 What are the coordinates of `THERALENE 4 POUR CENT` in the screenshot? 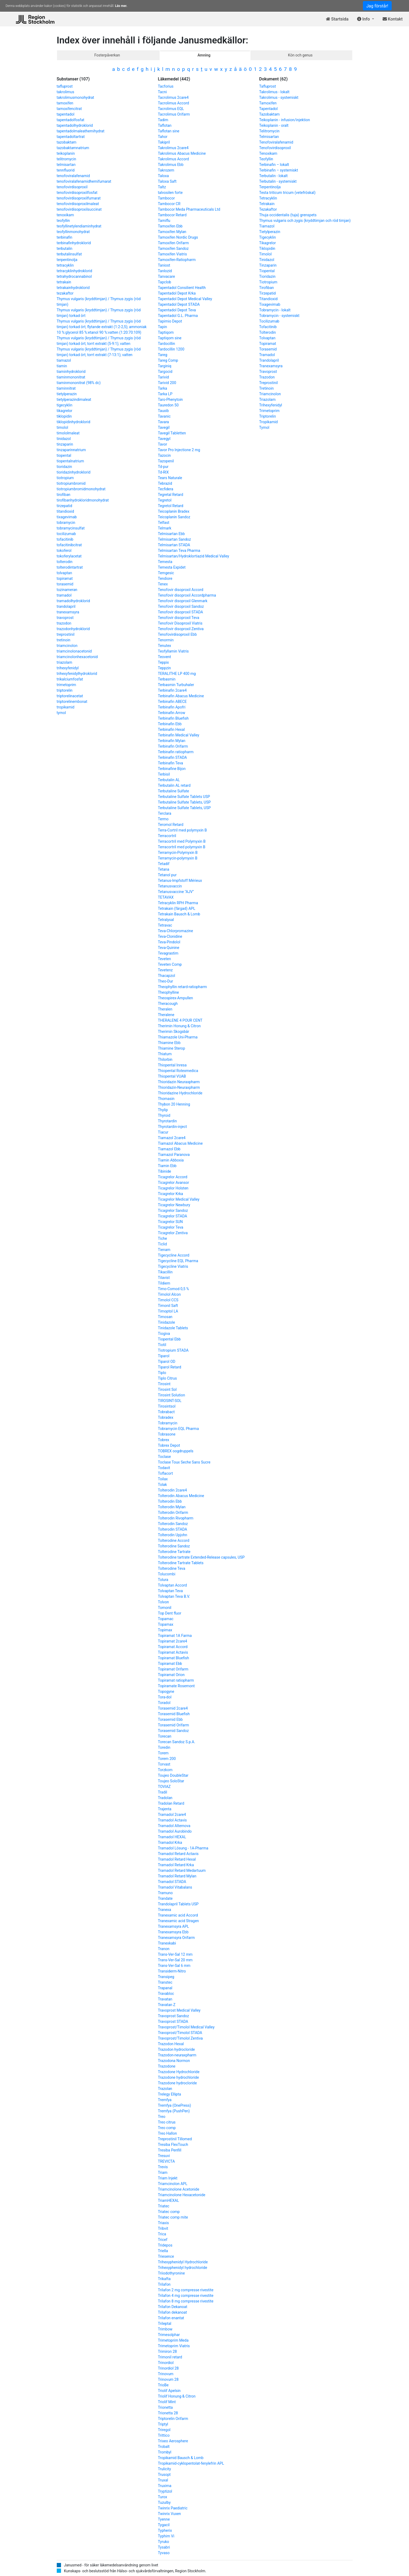 It's located at (180, 1020).